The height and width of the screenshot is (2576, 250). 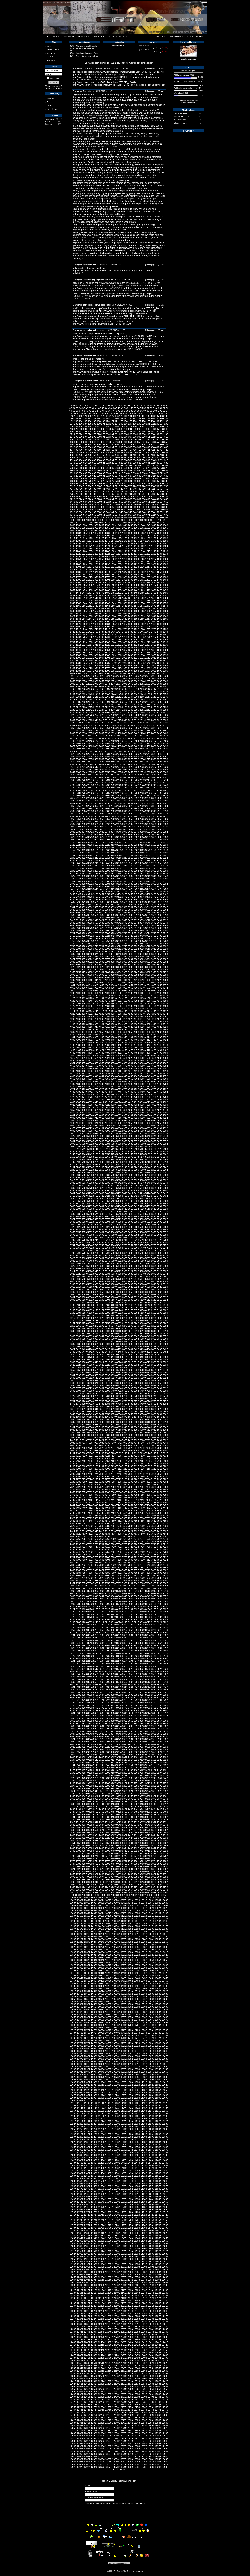 What do you see at coordinates (79, 936) in the screenshot?
I see `3719` at bounding box center [79, 936].